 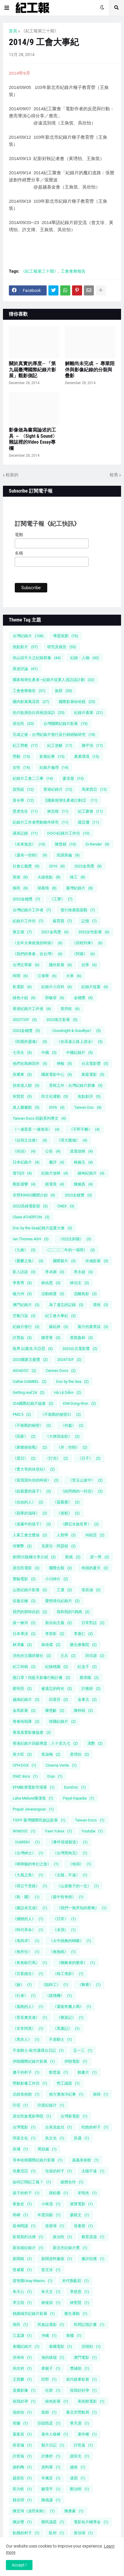 I want to click on 《還能有獵人嗎》, so click(x=72, y=2006).